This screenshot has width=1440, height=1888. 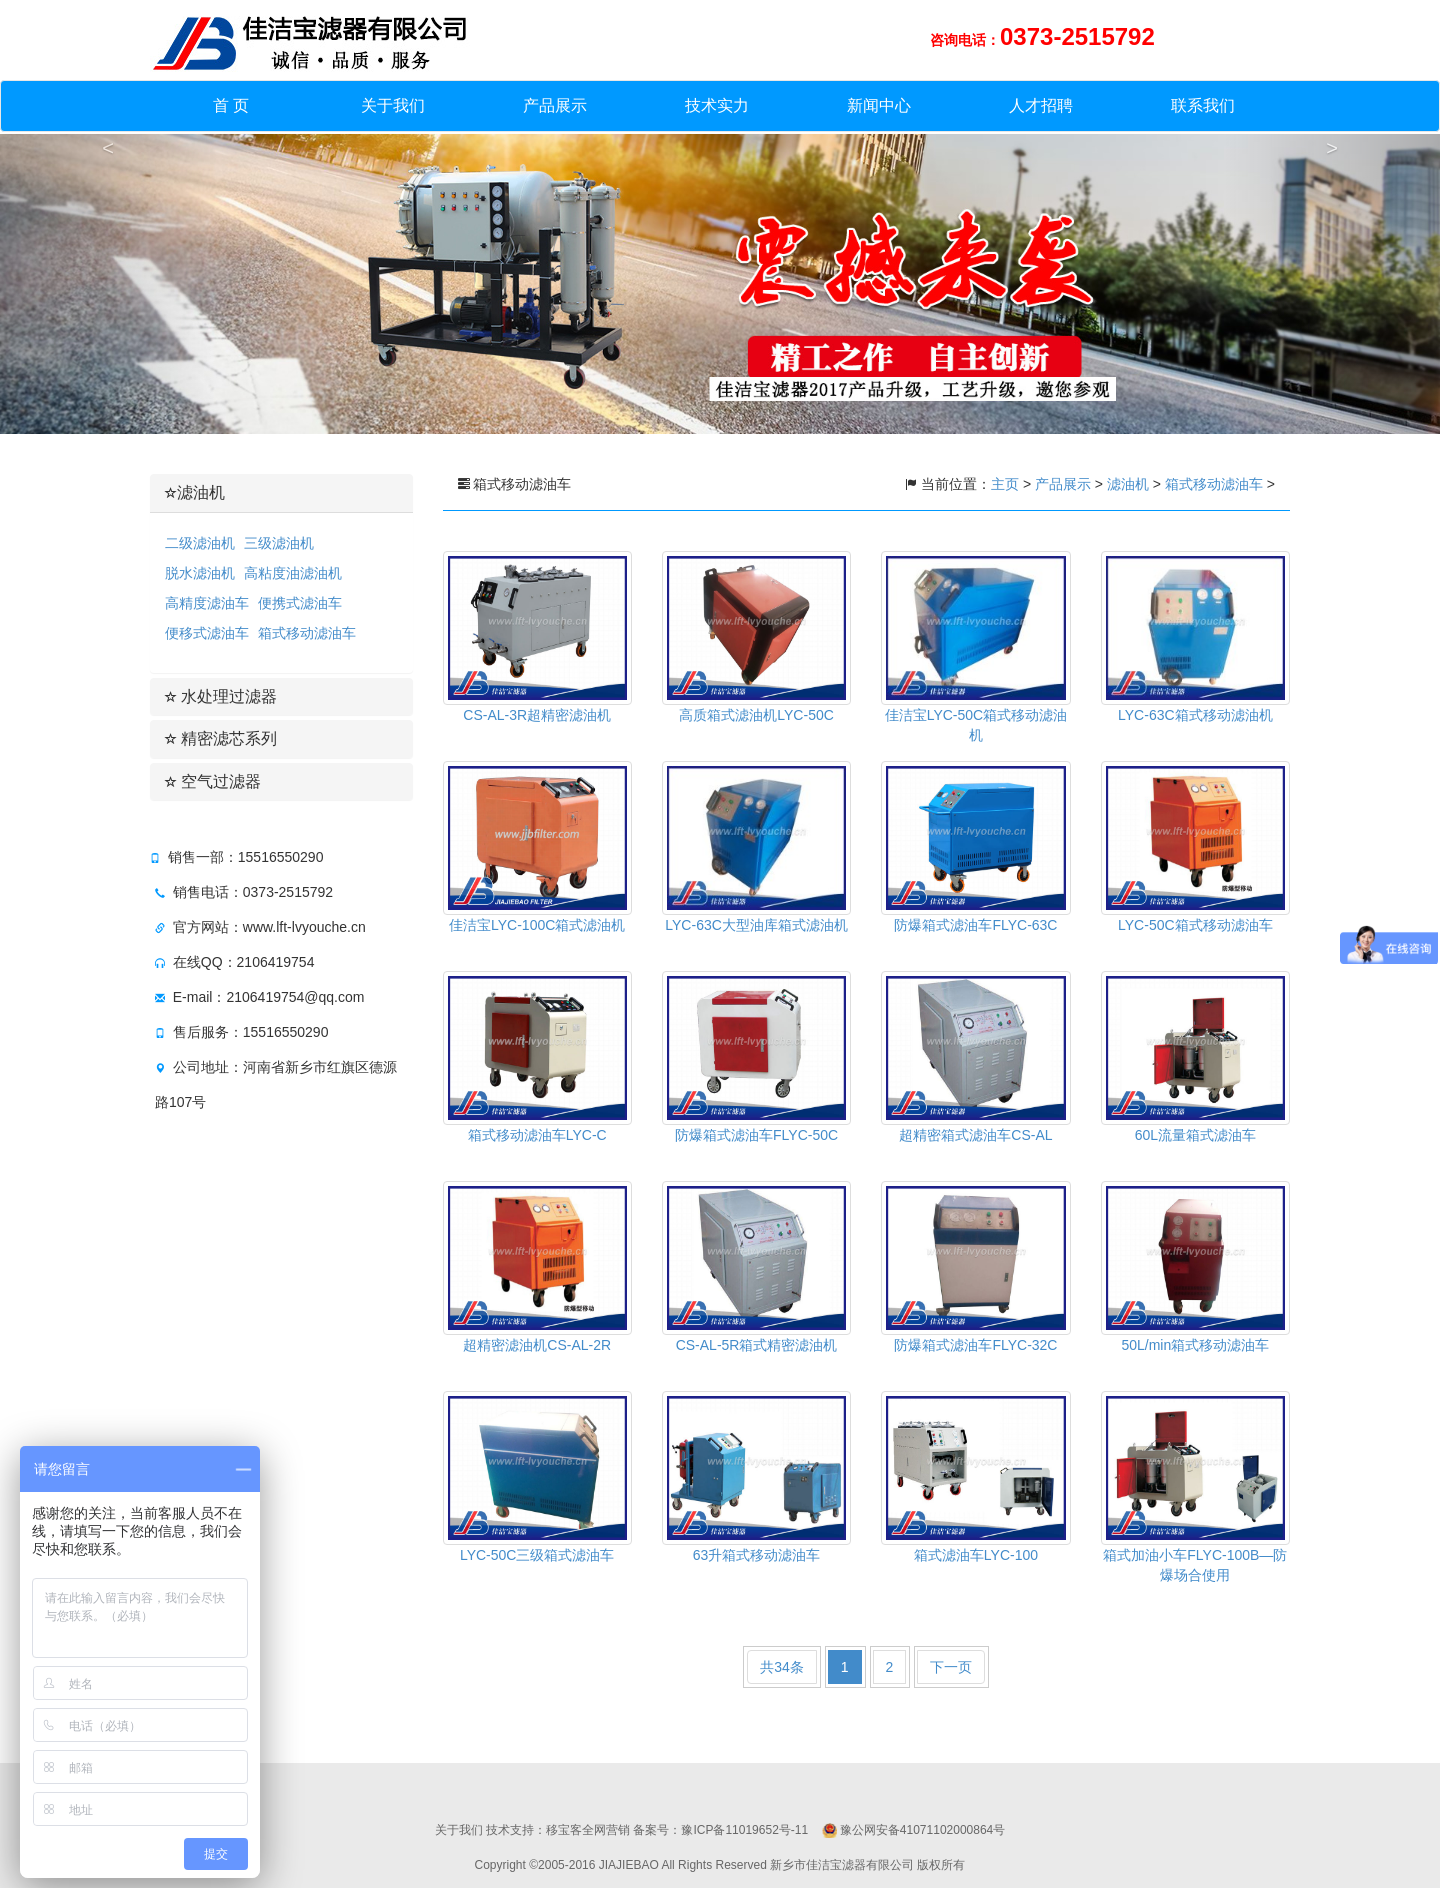 I want to click on 超精密滤油机CS-AL-2R, so click(x=537, y=1345).